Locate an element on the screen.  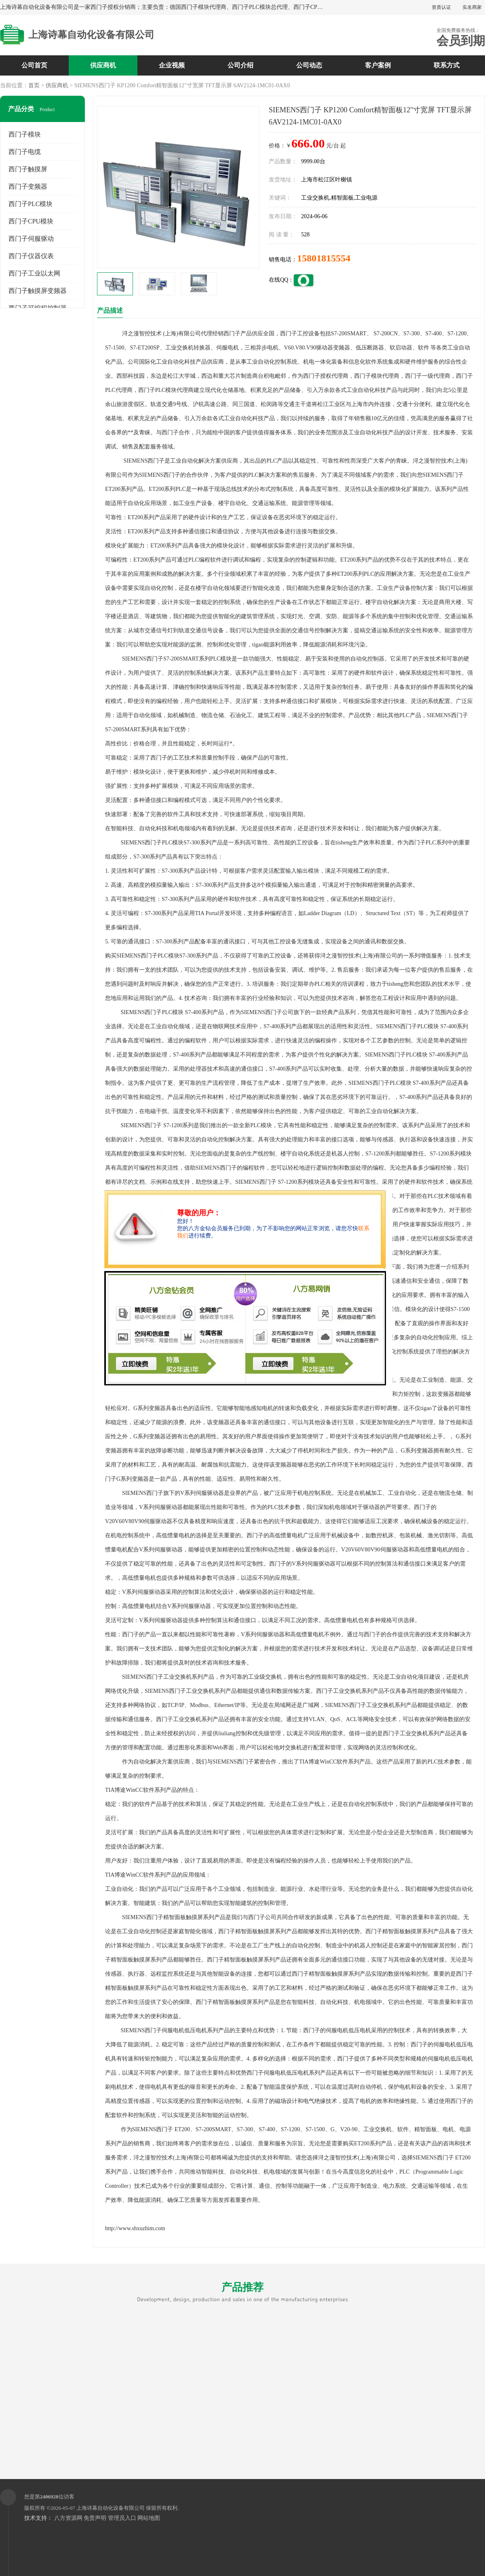
企业视频 is located at coordinates (172, 65).